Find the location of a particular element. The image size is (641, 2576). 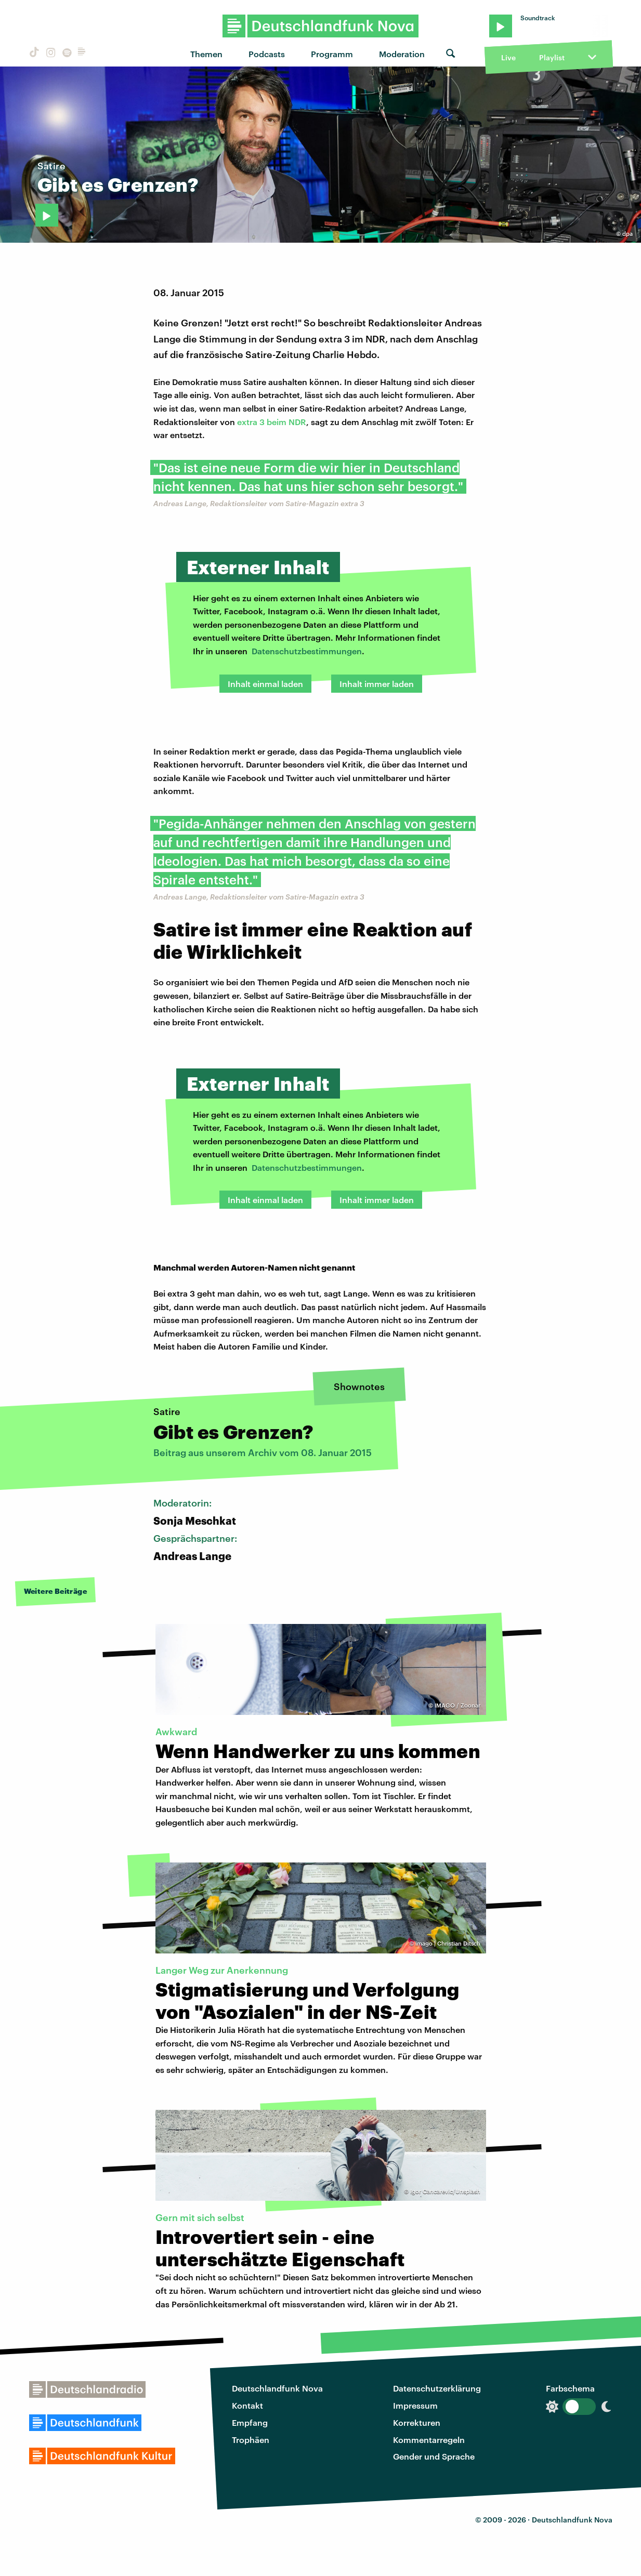

Trophäen is located at coordinates (250, 2440).